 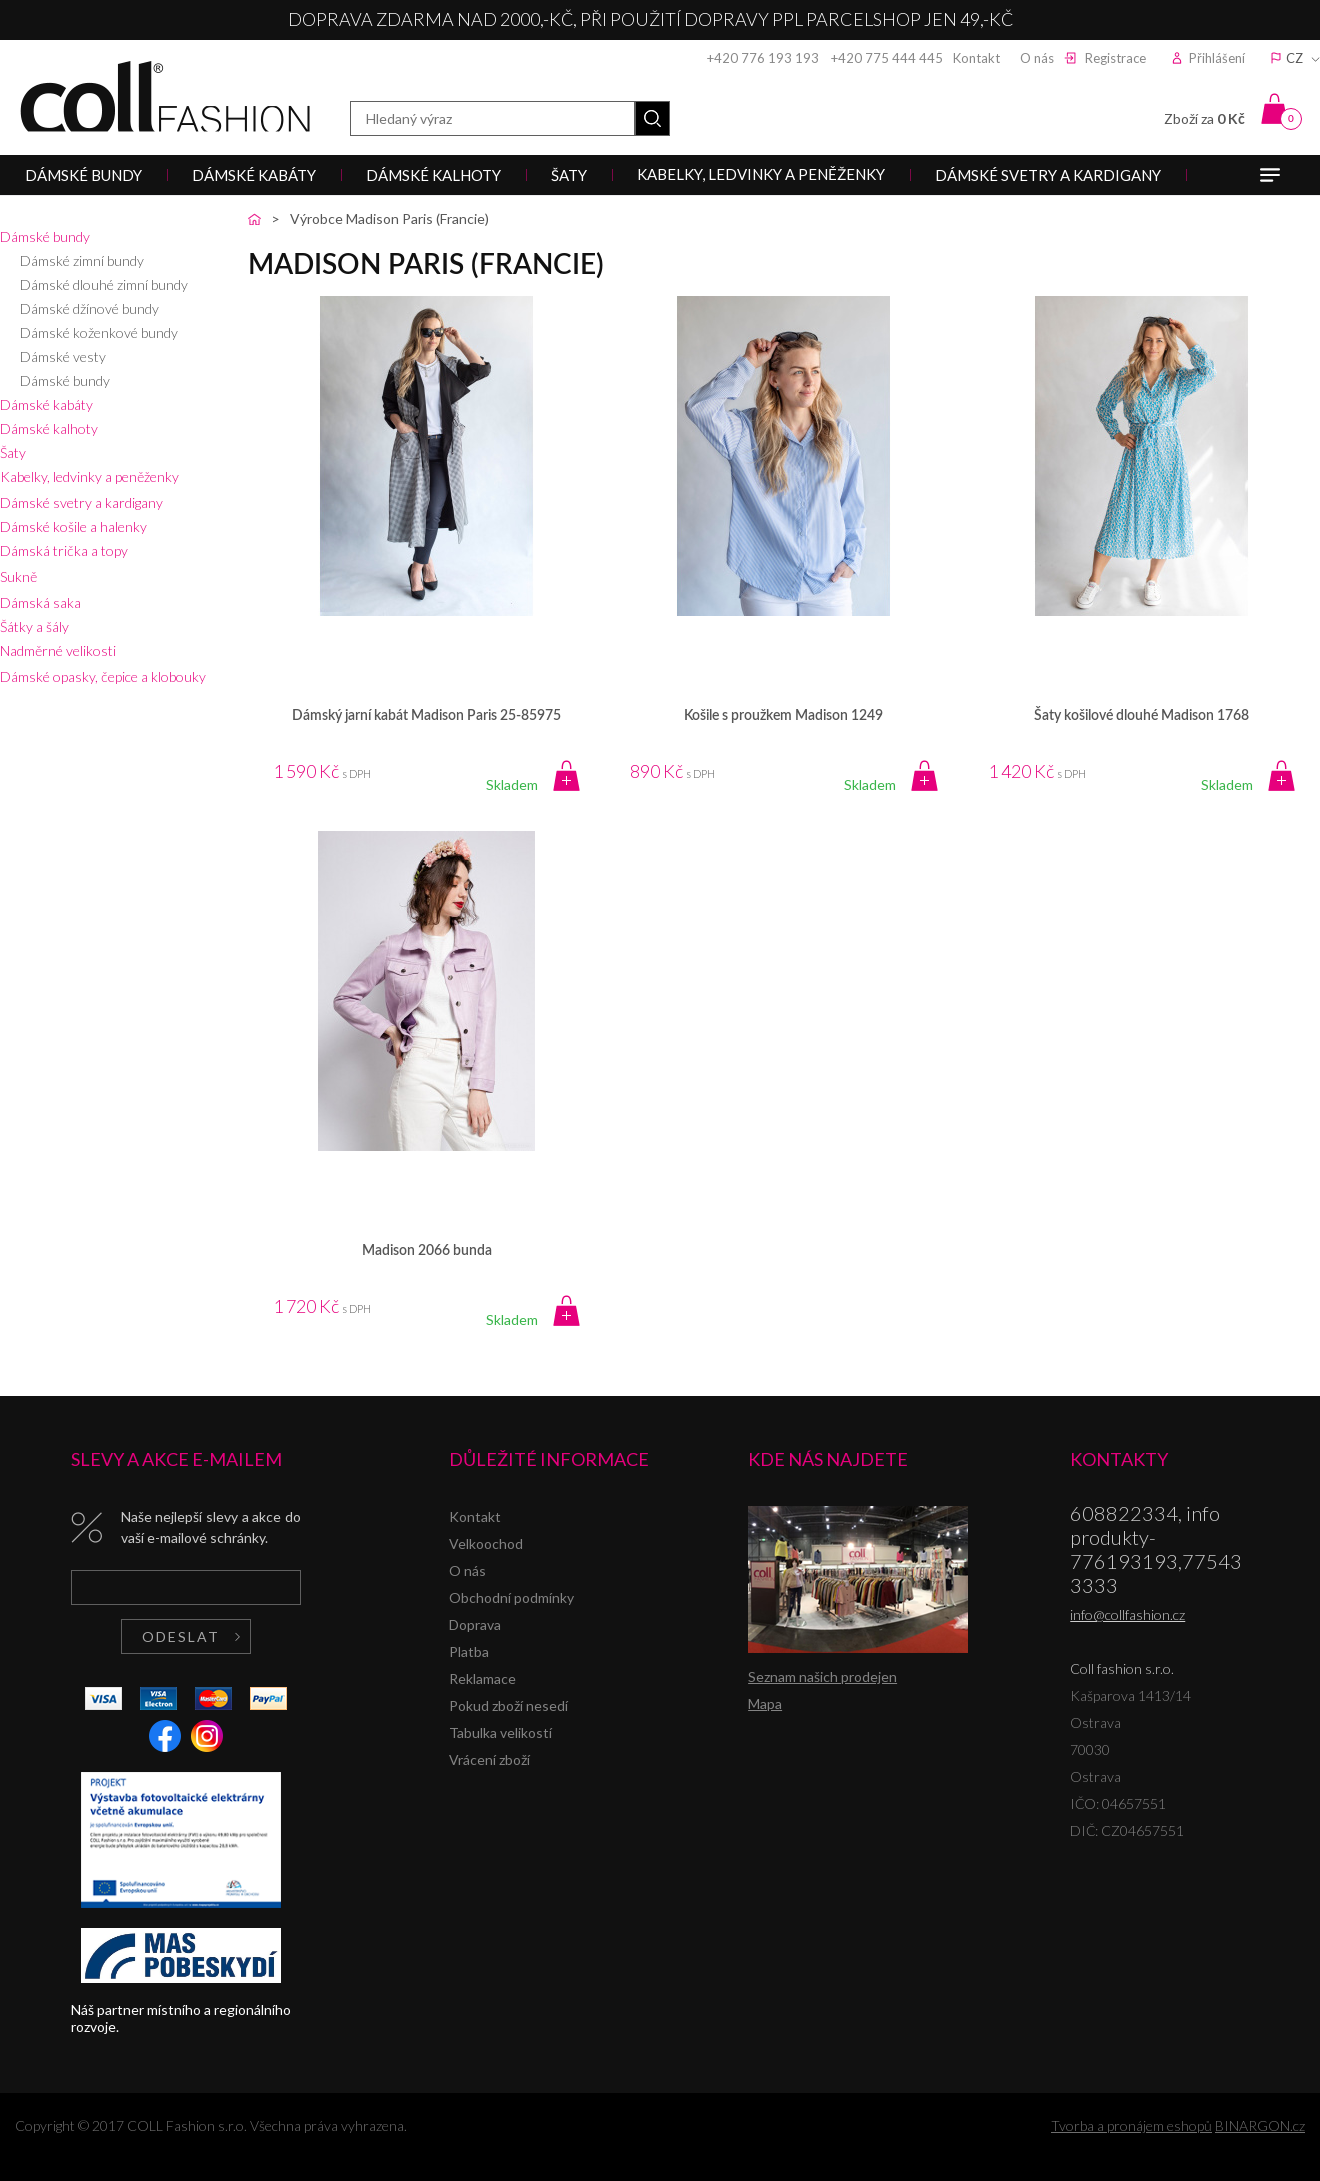 What do you see at coordinates (500, 1732) in the screenshot?
I see `Tabulka velikostí` at bounding box center [500, 1732].